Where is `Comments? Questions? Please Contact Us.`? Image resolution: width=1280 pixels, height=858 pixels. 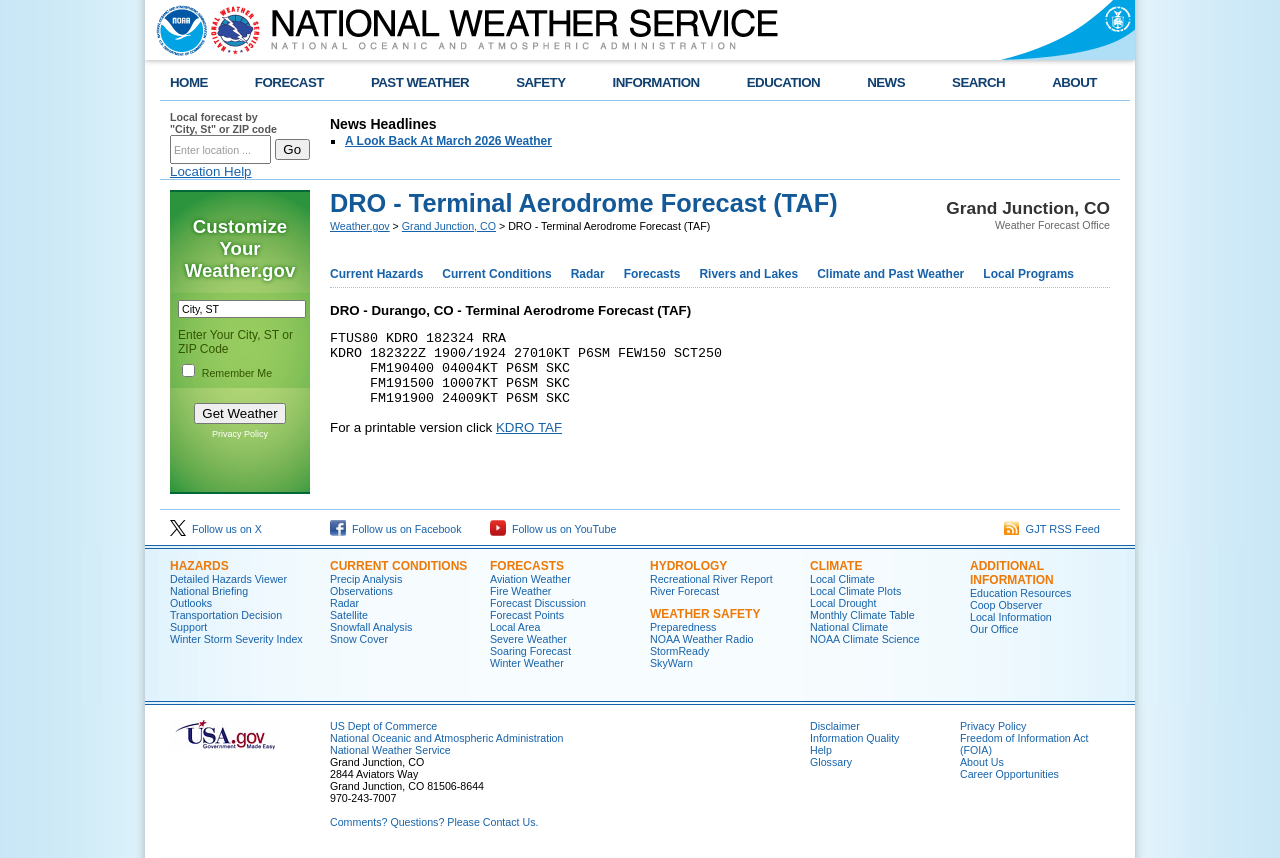 Comments? Questions? Please Contact Us. is located at coordinates (434, 822).